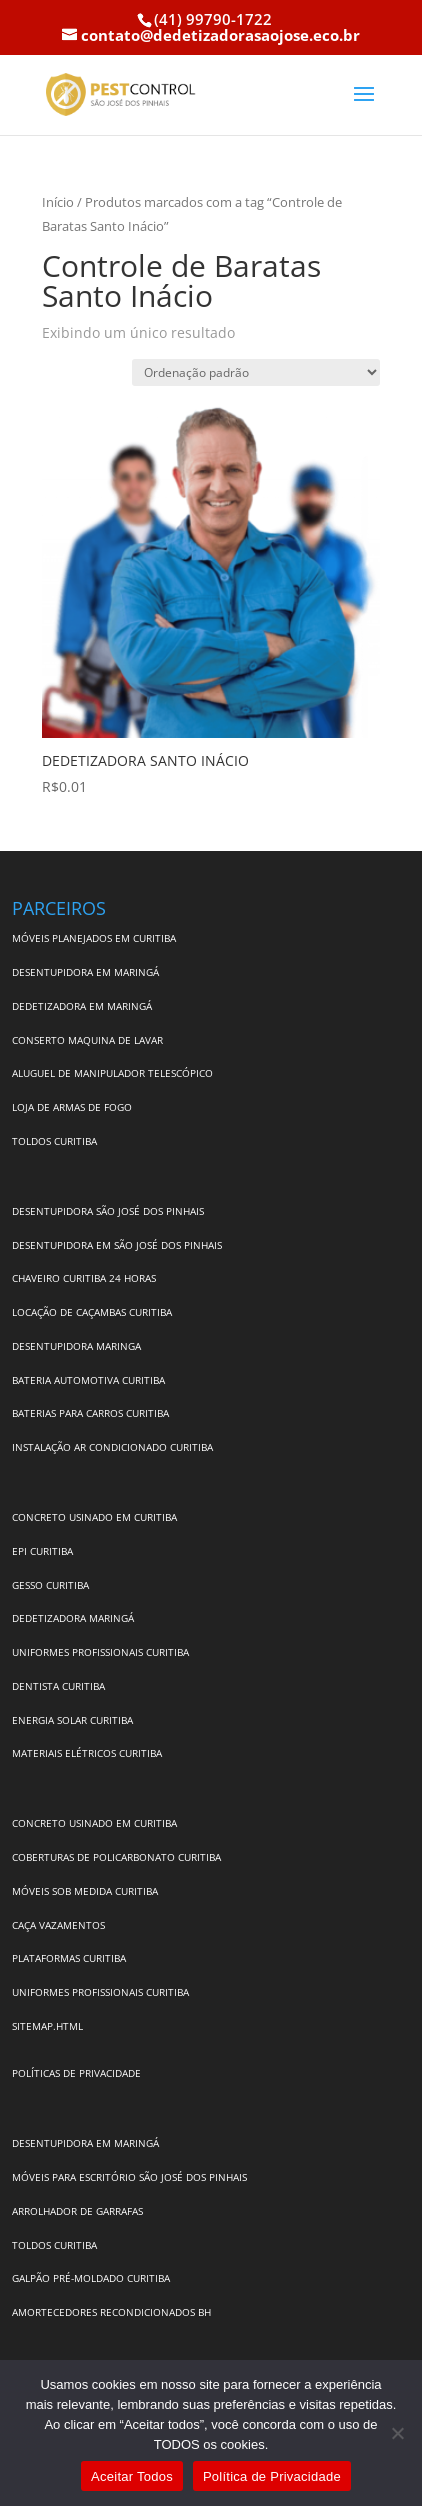 The width and height of the screenshot is (422, 2506). Describe the element at coordinates (100, 1652) in the screenshot. I see `UNIFORMES PROFISSIONAIS CURITIBA` at that location.